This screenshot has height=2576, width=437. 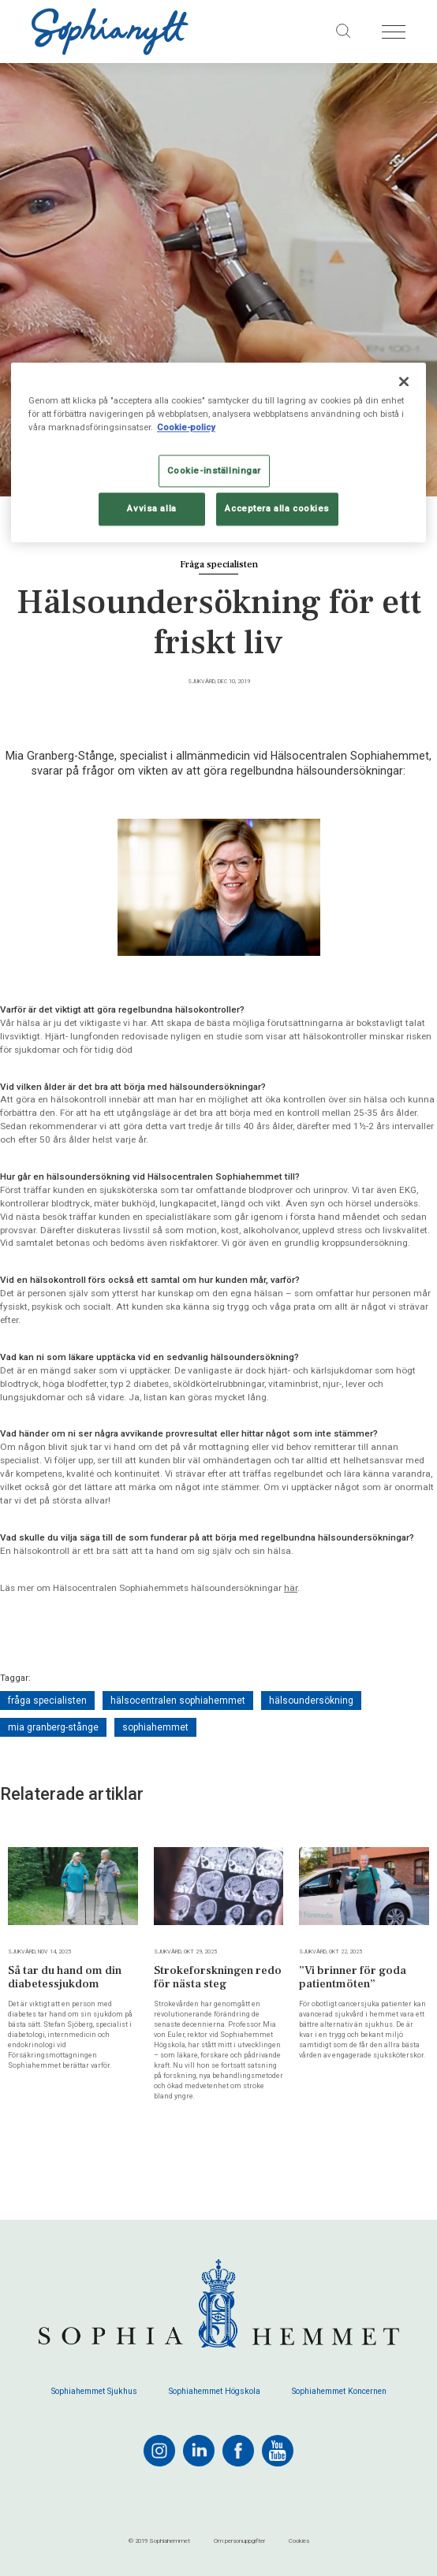 I want to click on Cookie-inställningar, so click(x=214, y=470).